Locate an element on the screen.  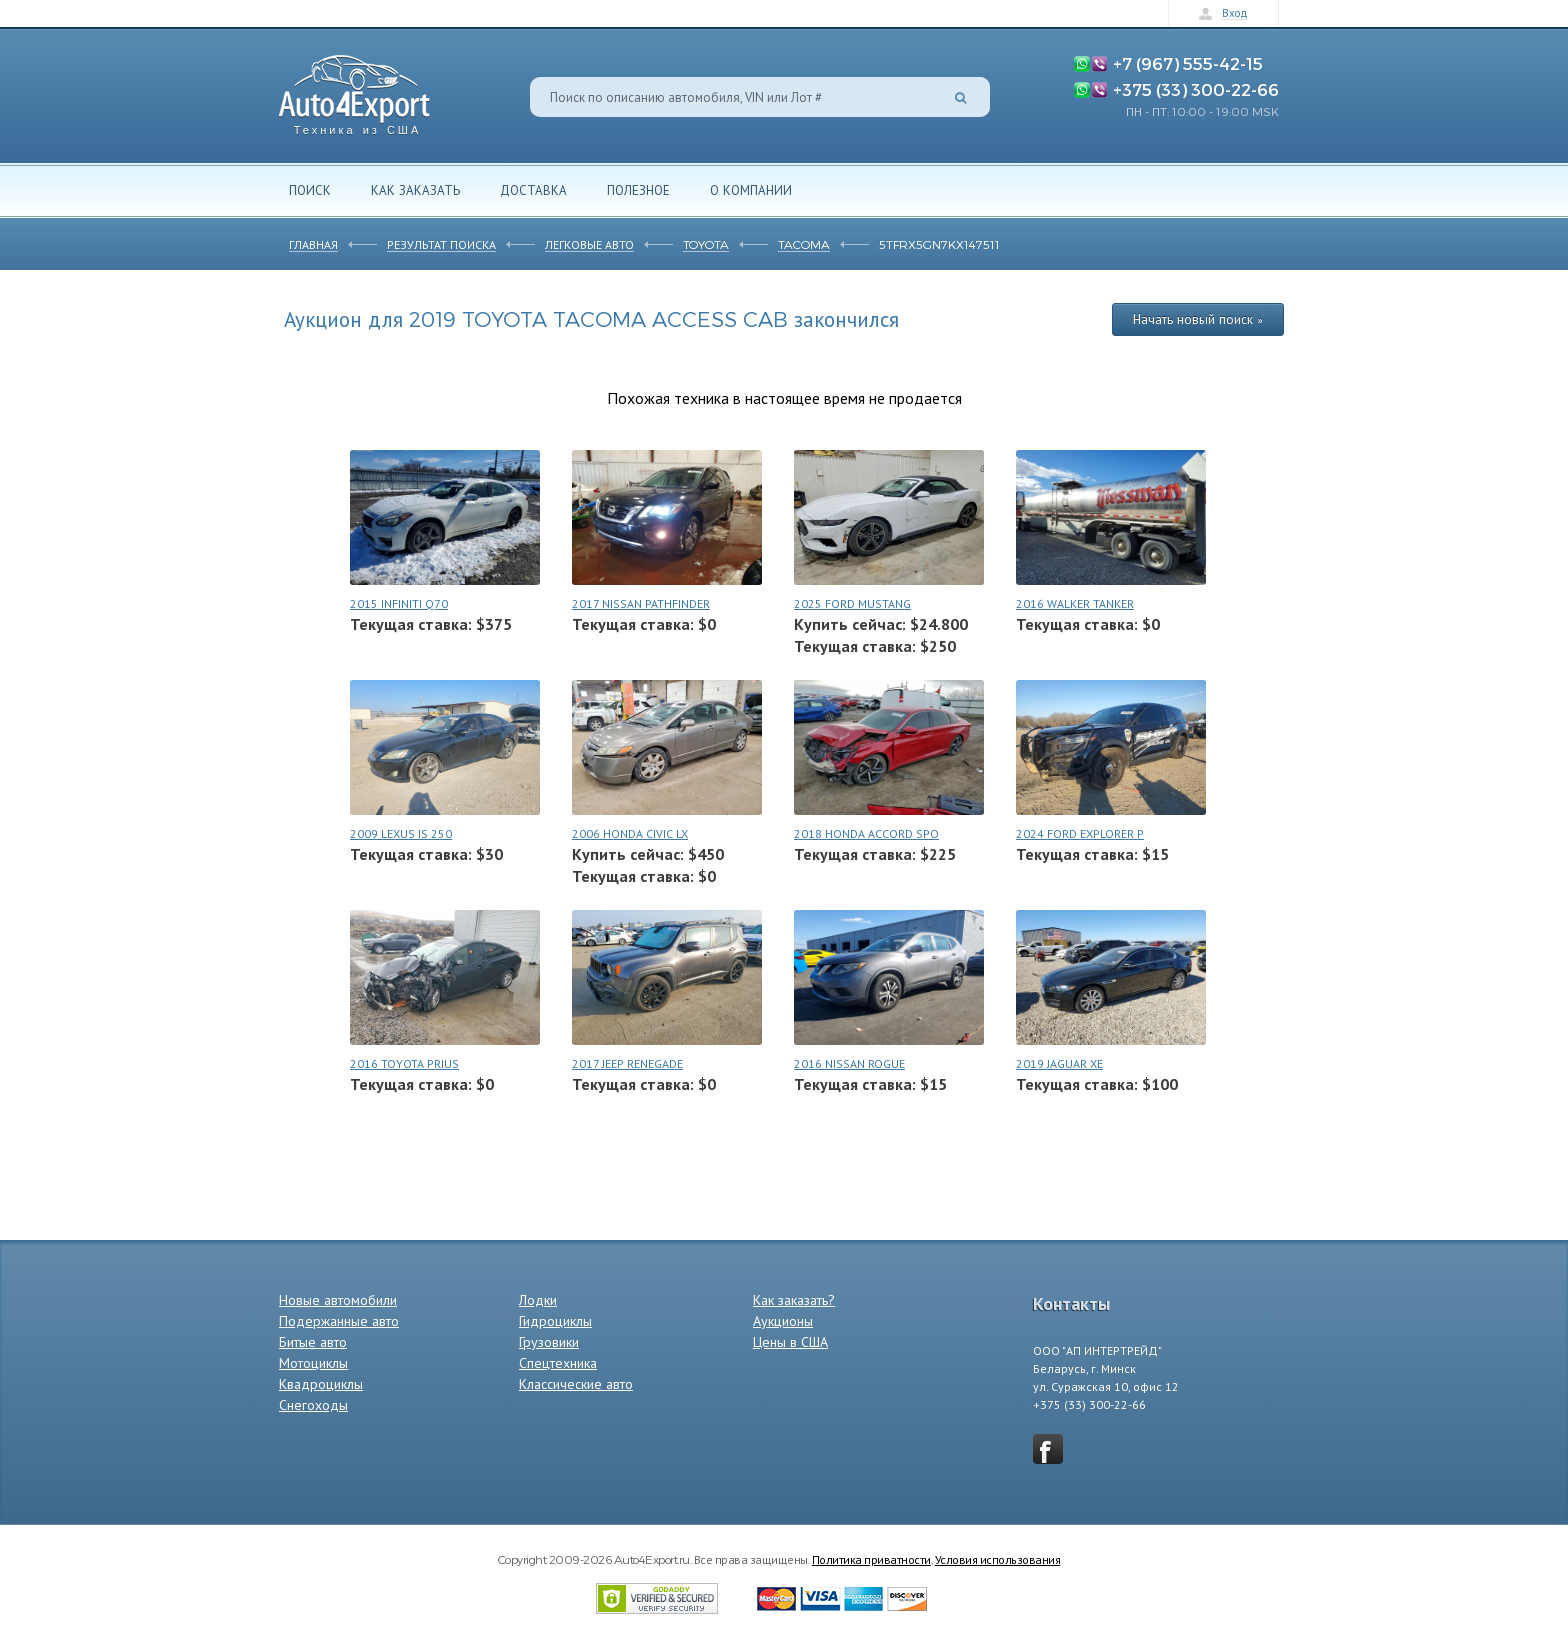
2017 JEEP RENEGADE is located at coordinates (627, 1063).